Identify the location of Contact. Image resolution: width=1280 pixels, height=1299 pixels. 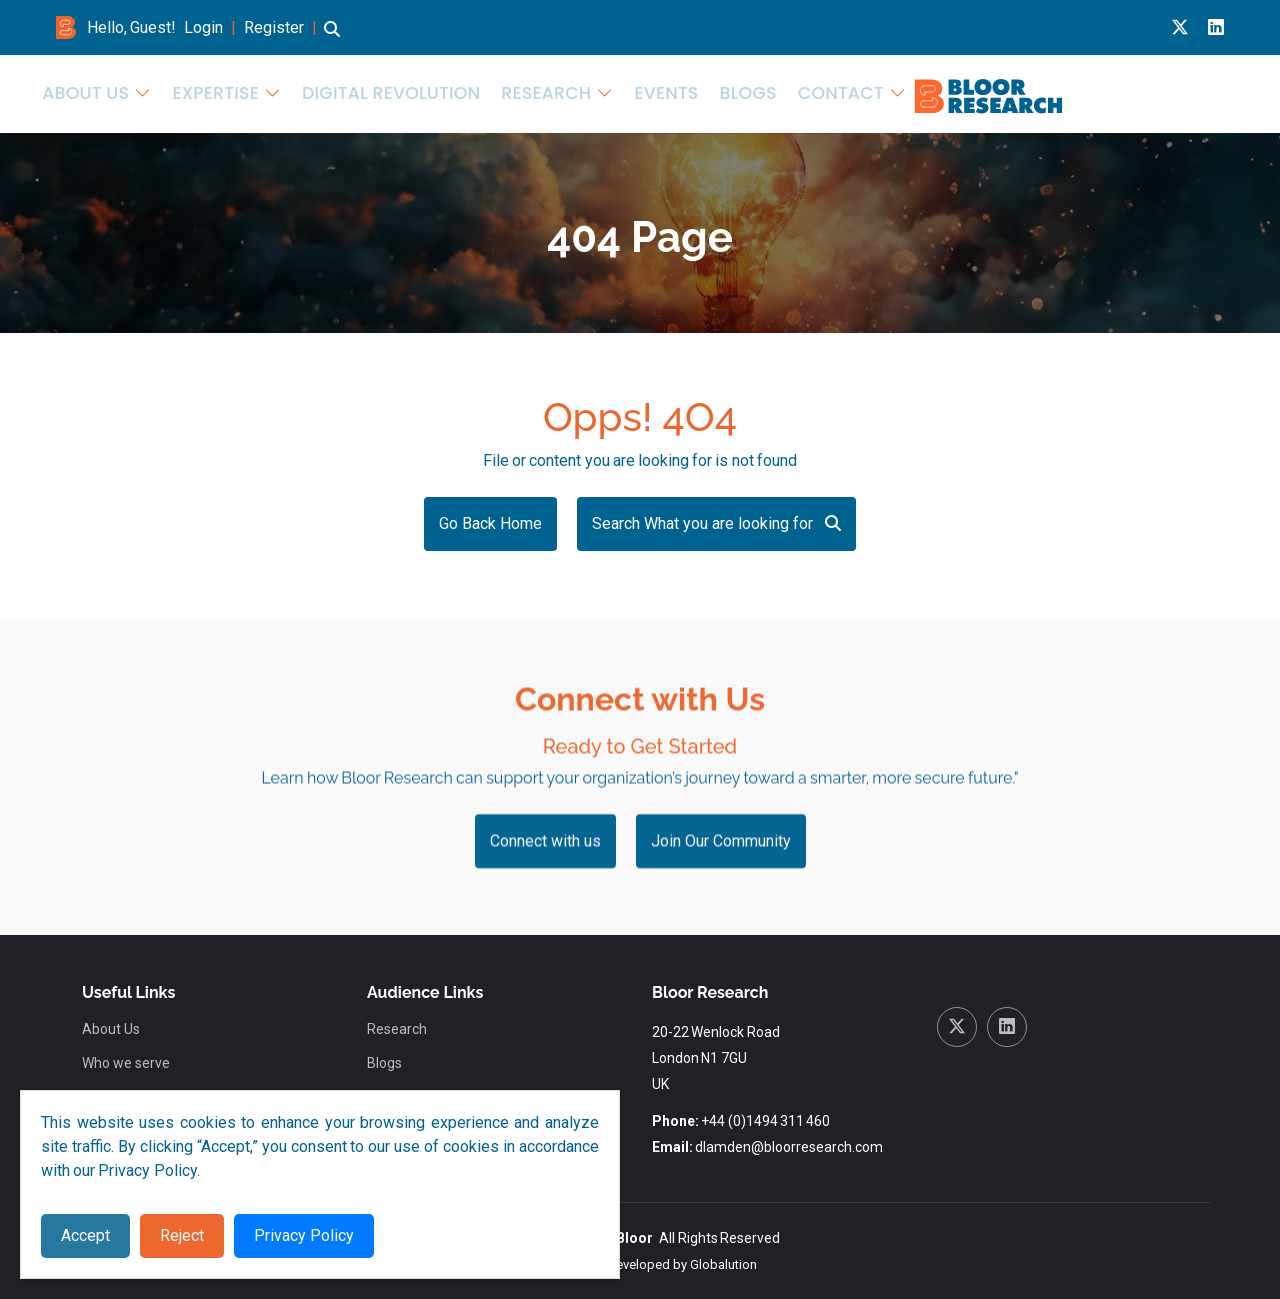
(1174, 91).